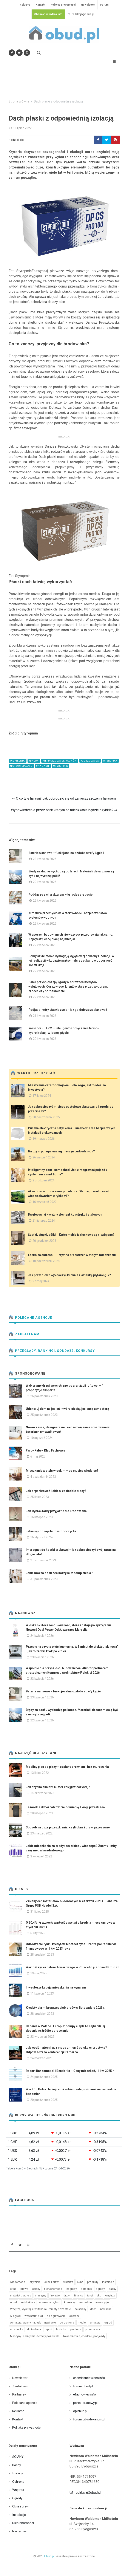  Describe the element at coordinates (17, 2457) in the screenshot. I see `ŚCIANY` at that location.